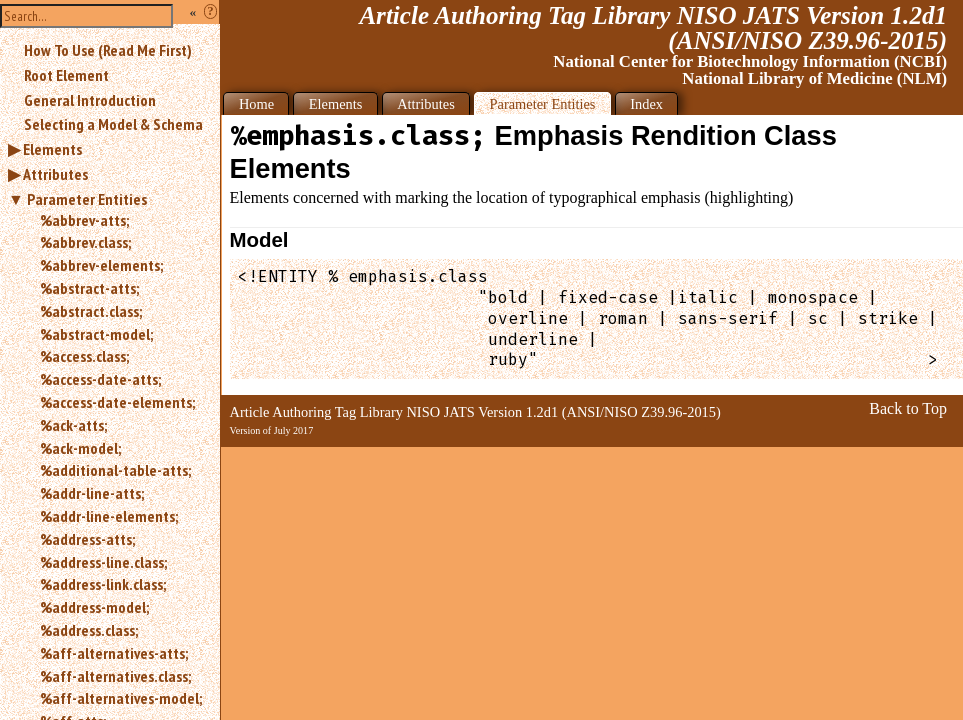 This screenshot has width=963, height=720. Describe the element at coordinates (96, 334) in the screenshot. I see `%abstract-model;` at that location.